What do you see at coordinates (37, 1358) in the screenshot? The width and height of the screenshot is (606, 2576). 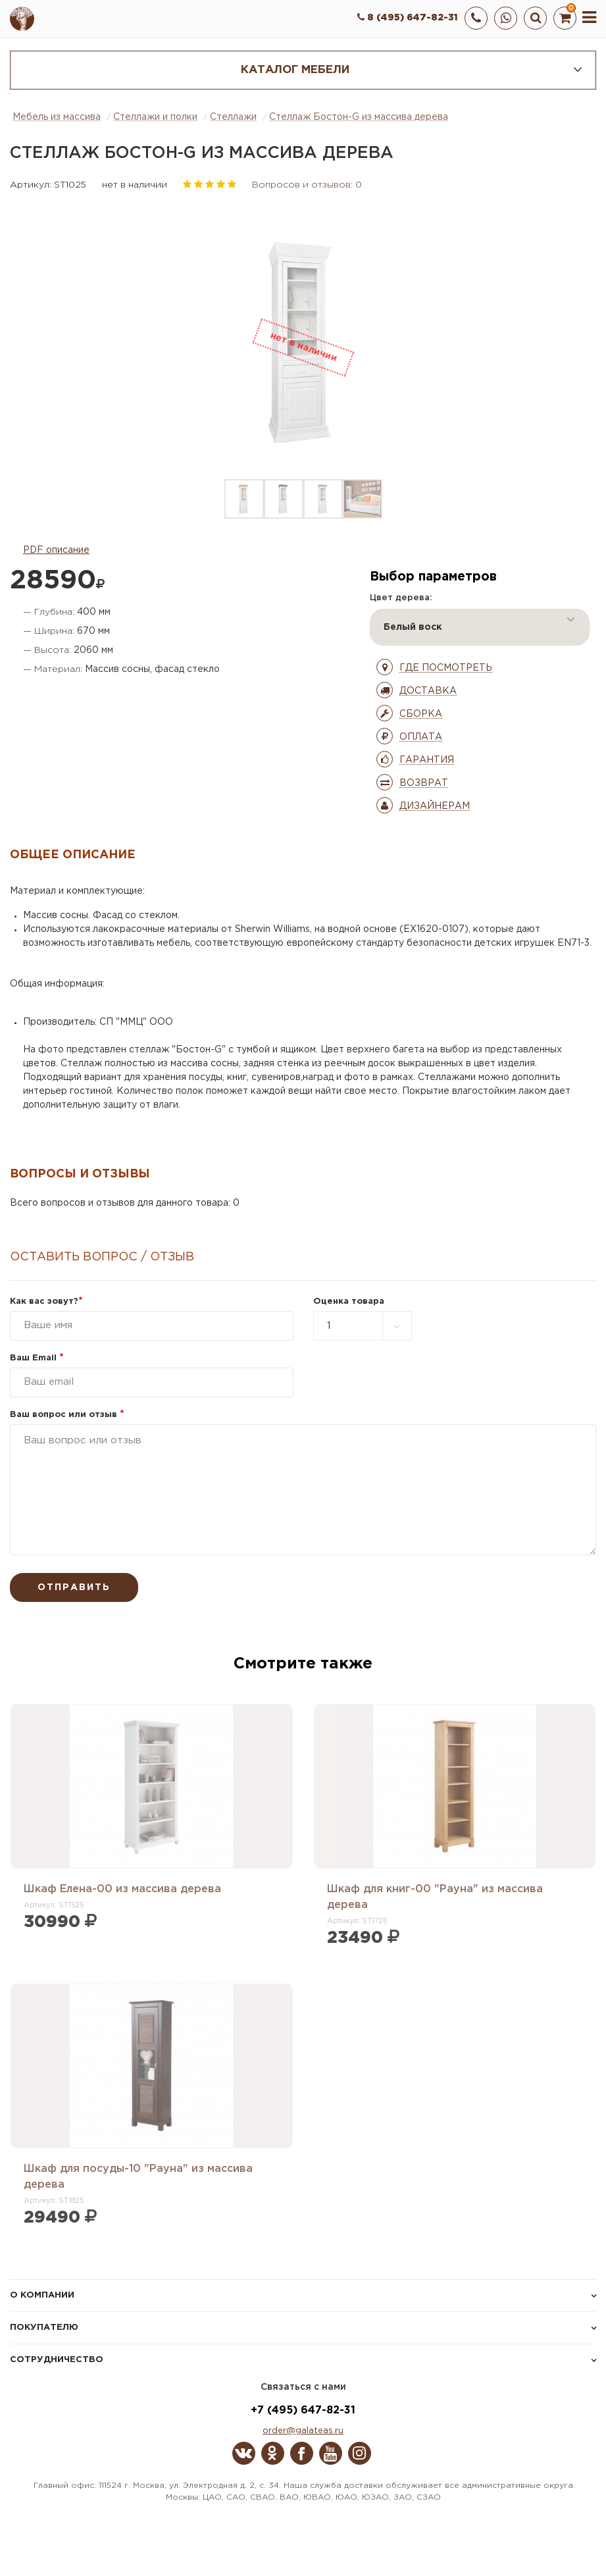 I see `Ваш Email` at bounding box center [37, 1358].